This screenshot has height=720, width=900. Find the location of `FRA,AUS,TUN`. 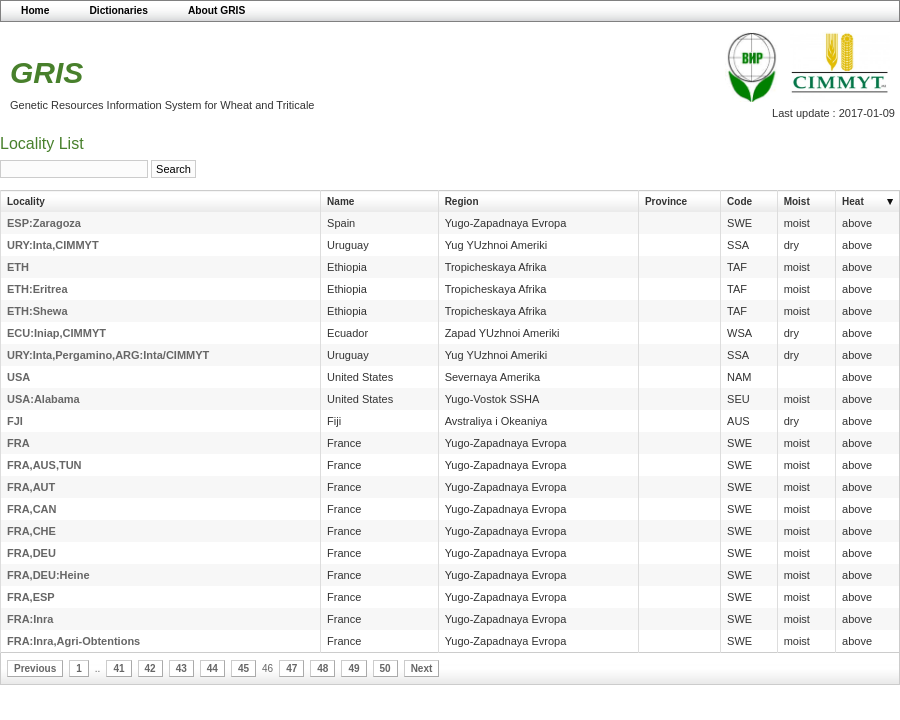

FRA,AUS,TUN is located at coordinates (44, 465).